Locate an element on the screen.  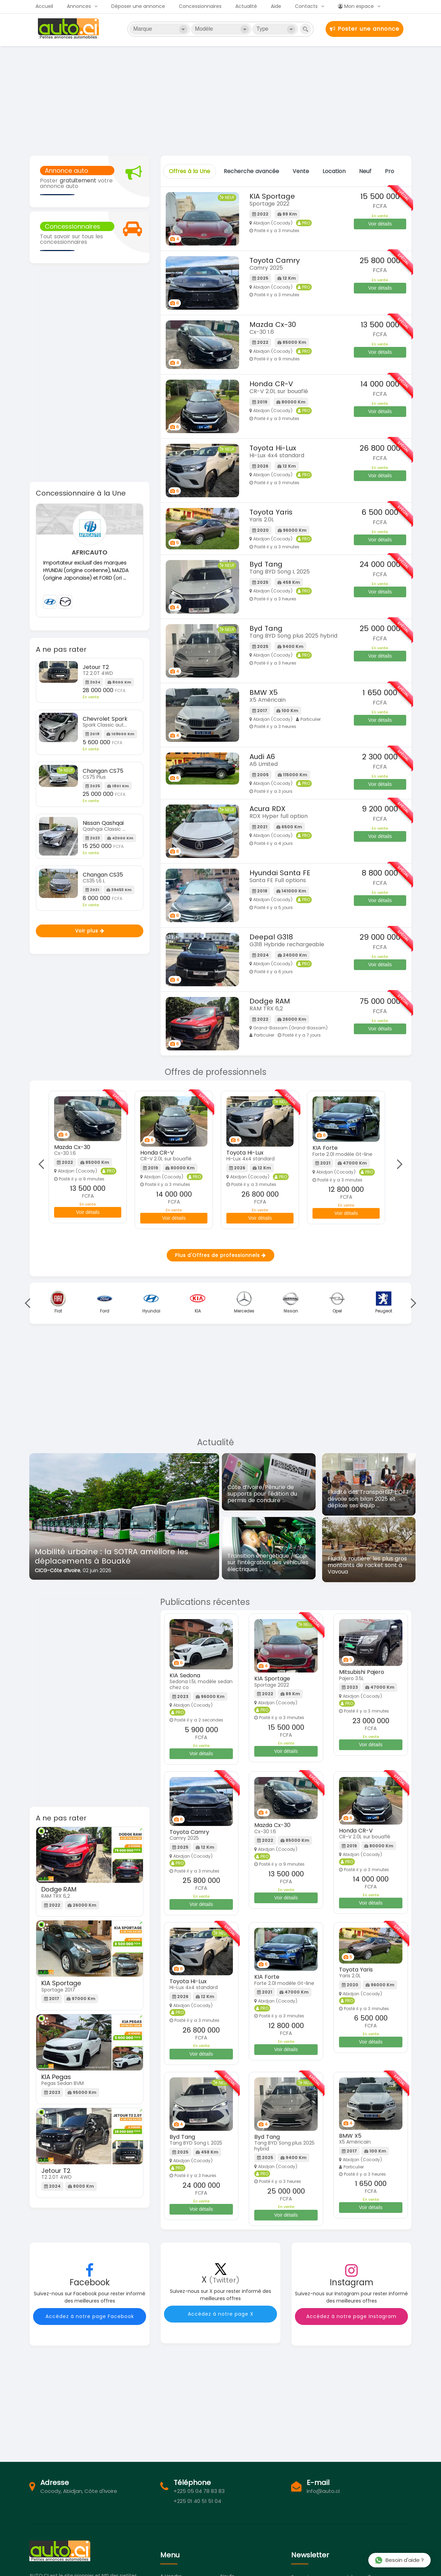
Mon espace is located at coordinates (356, 6).